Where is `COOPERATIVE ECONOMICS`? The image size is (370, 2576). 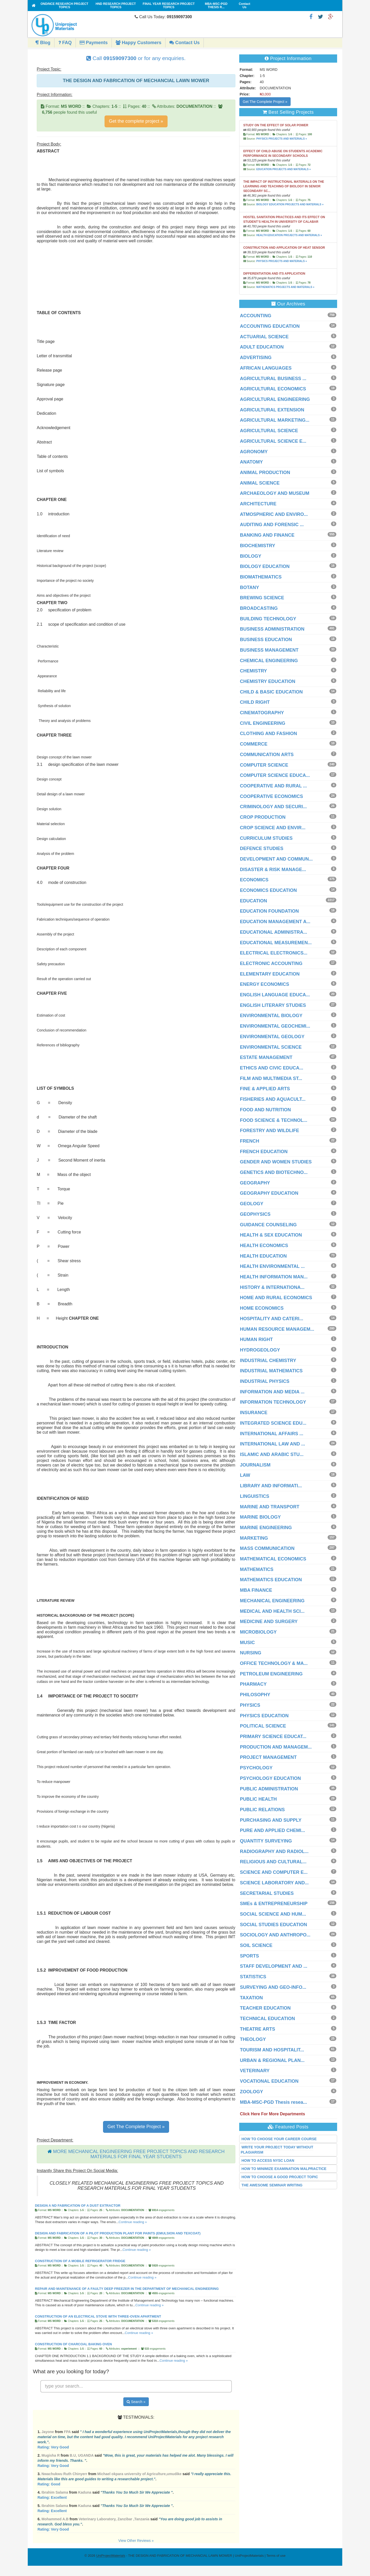 COOPERATIVE ECONOMICS is located at coordinates (271, 796).